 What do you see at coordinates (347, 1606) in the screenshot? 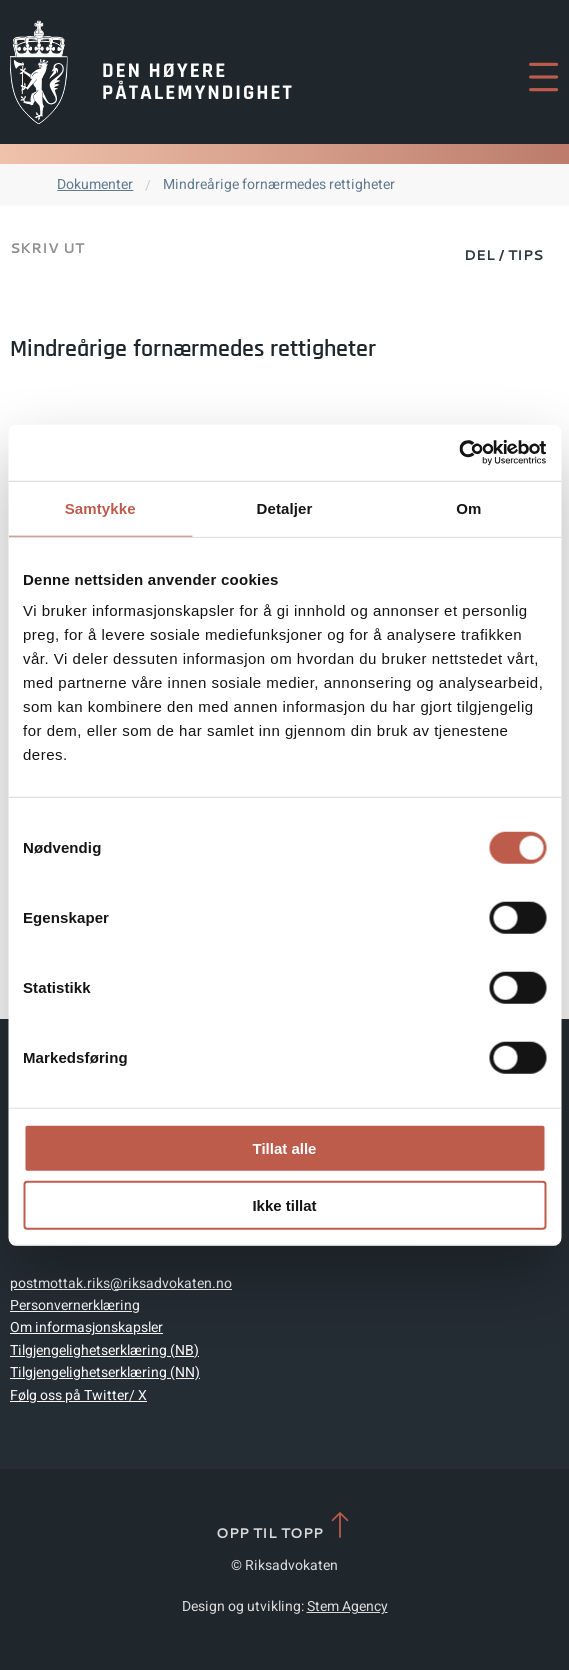
I see `Stem Agency` at bounding box center [347, 1606].